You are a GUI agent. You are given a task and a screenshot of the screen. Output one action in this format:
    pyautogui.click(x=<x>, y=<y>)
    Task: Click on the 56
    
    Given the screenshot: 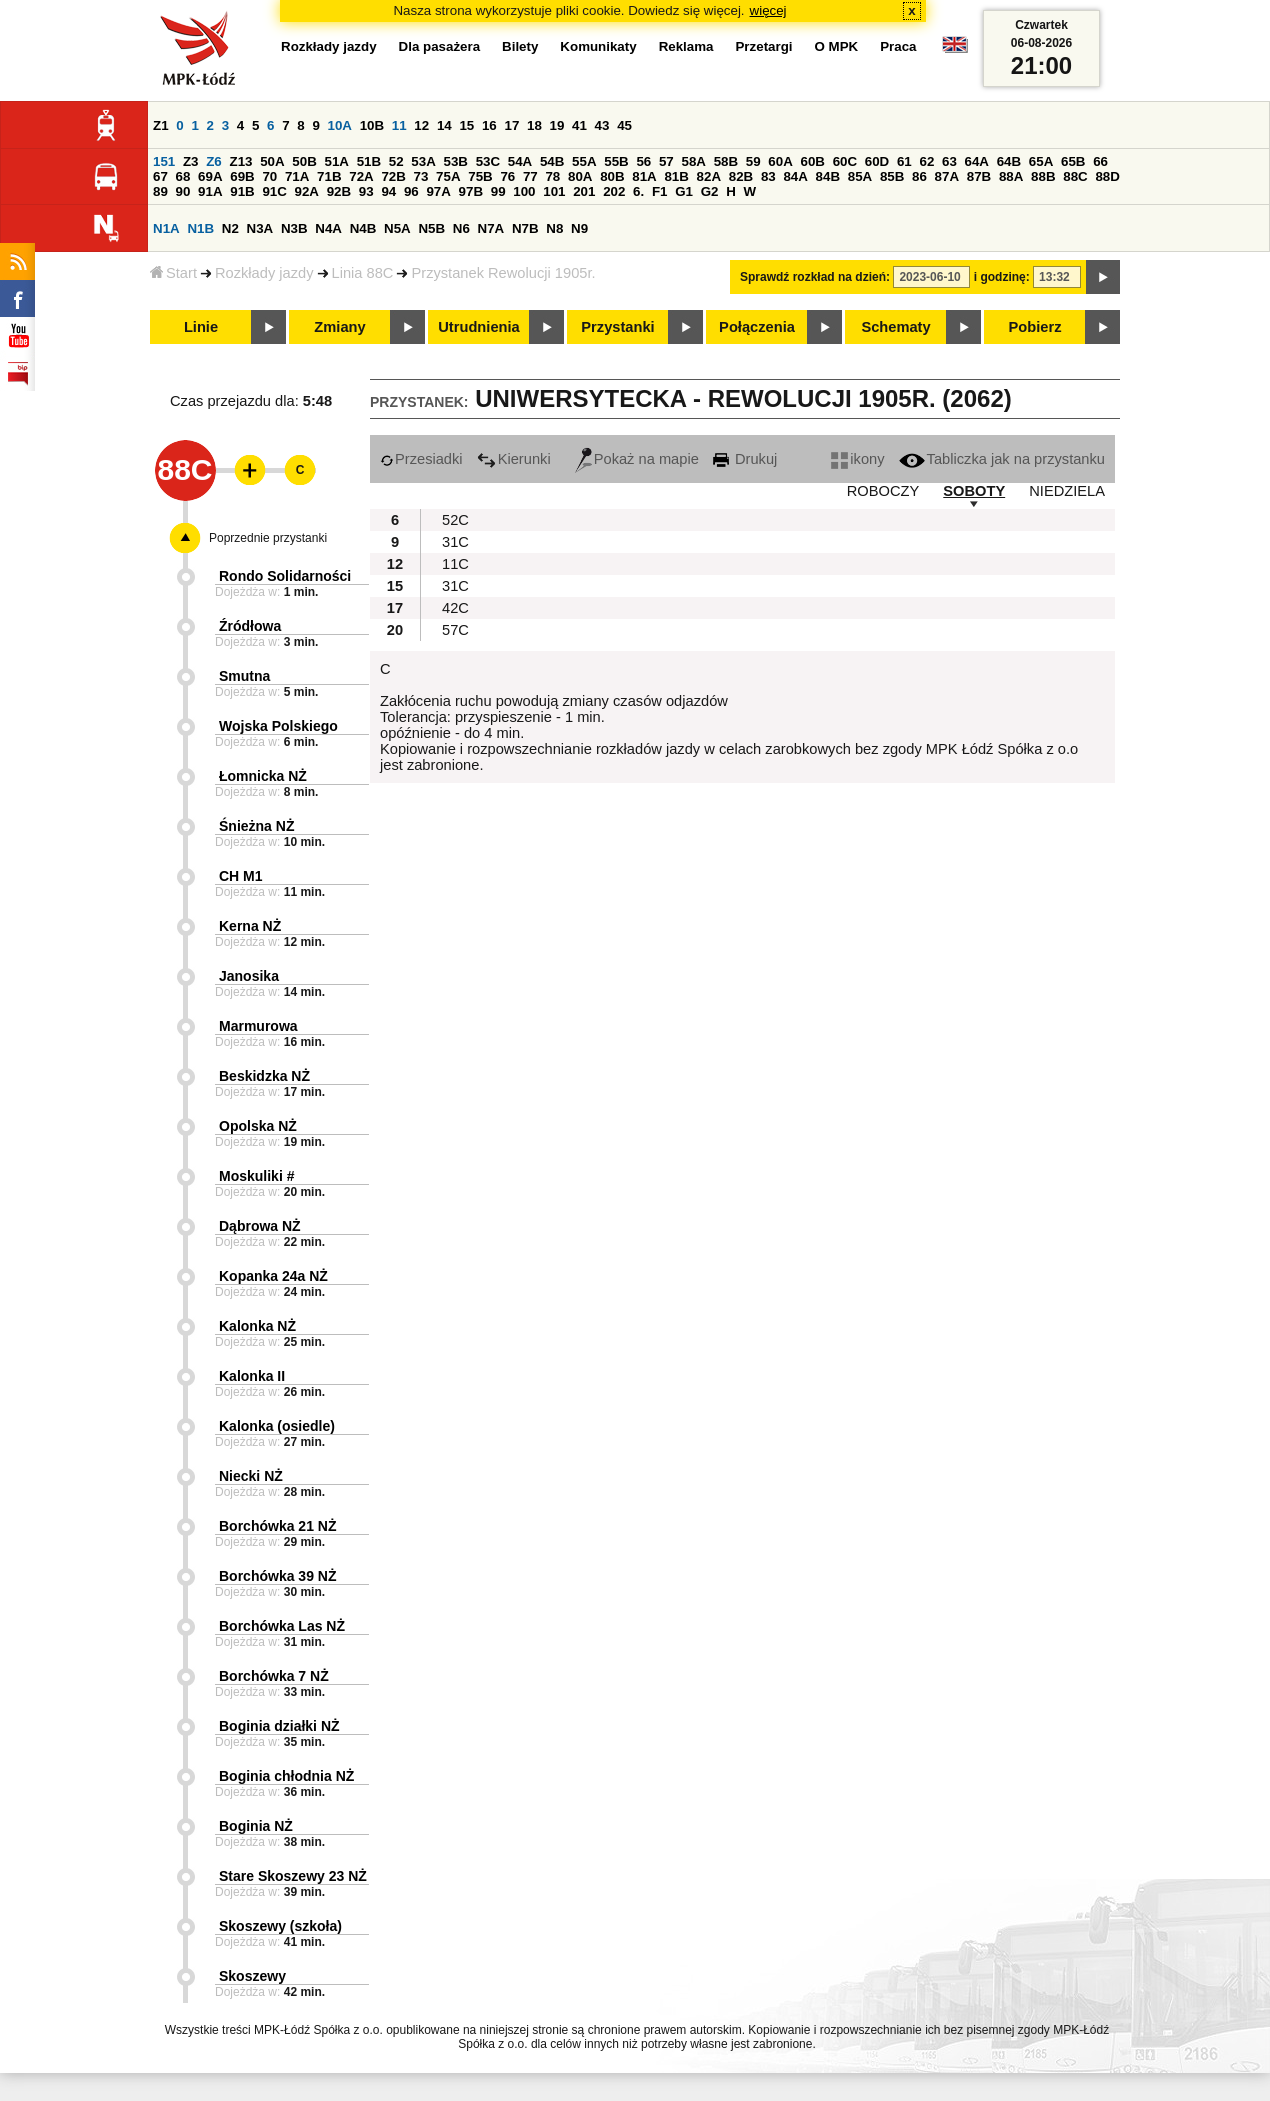 What is the action you would take?
    pyautogui.click(x=643, y=161)
    